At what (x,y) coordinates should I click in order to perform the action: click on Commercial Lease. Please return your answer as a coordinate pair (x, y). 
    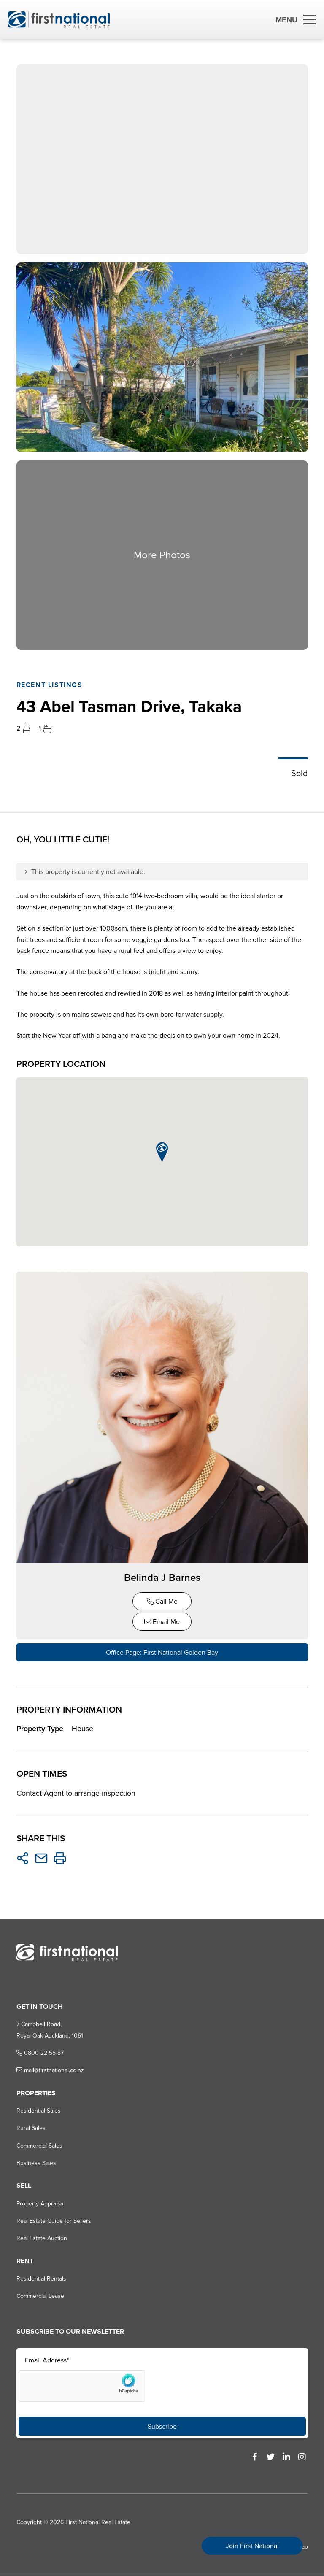
    Looking at the image, I should click on (40, 2296).